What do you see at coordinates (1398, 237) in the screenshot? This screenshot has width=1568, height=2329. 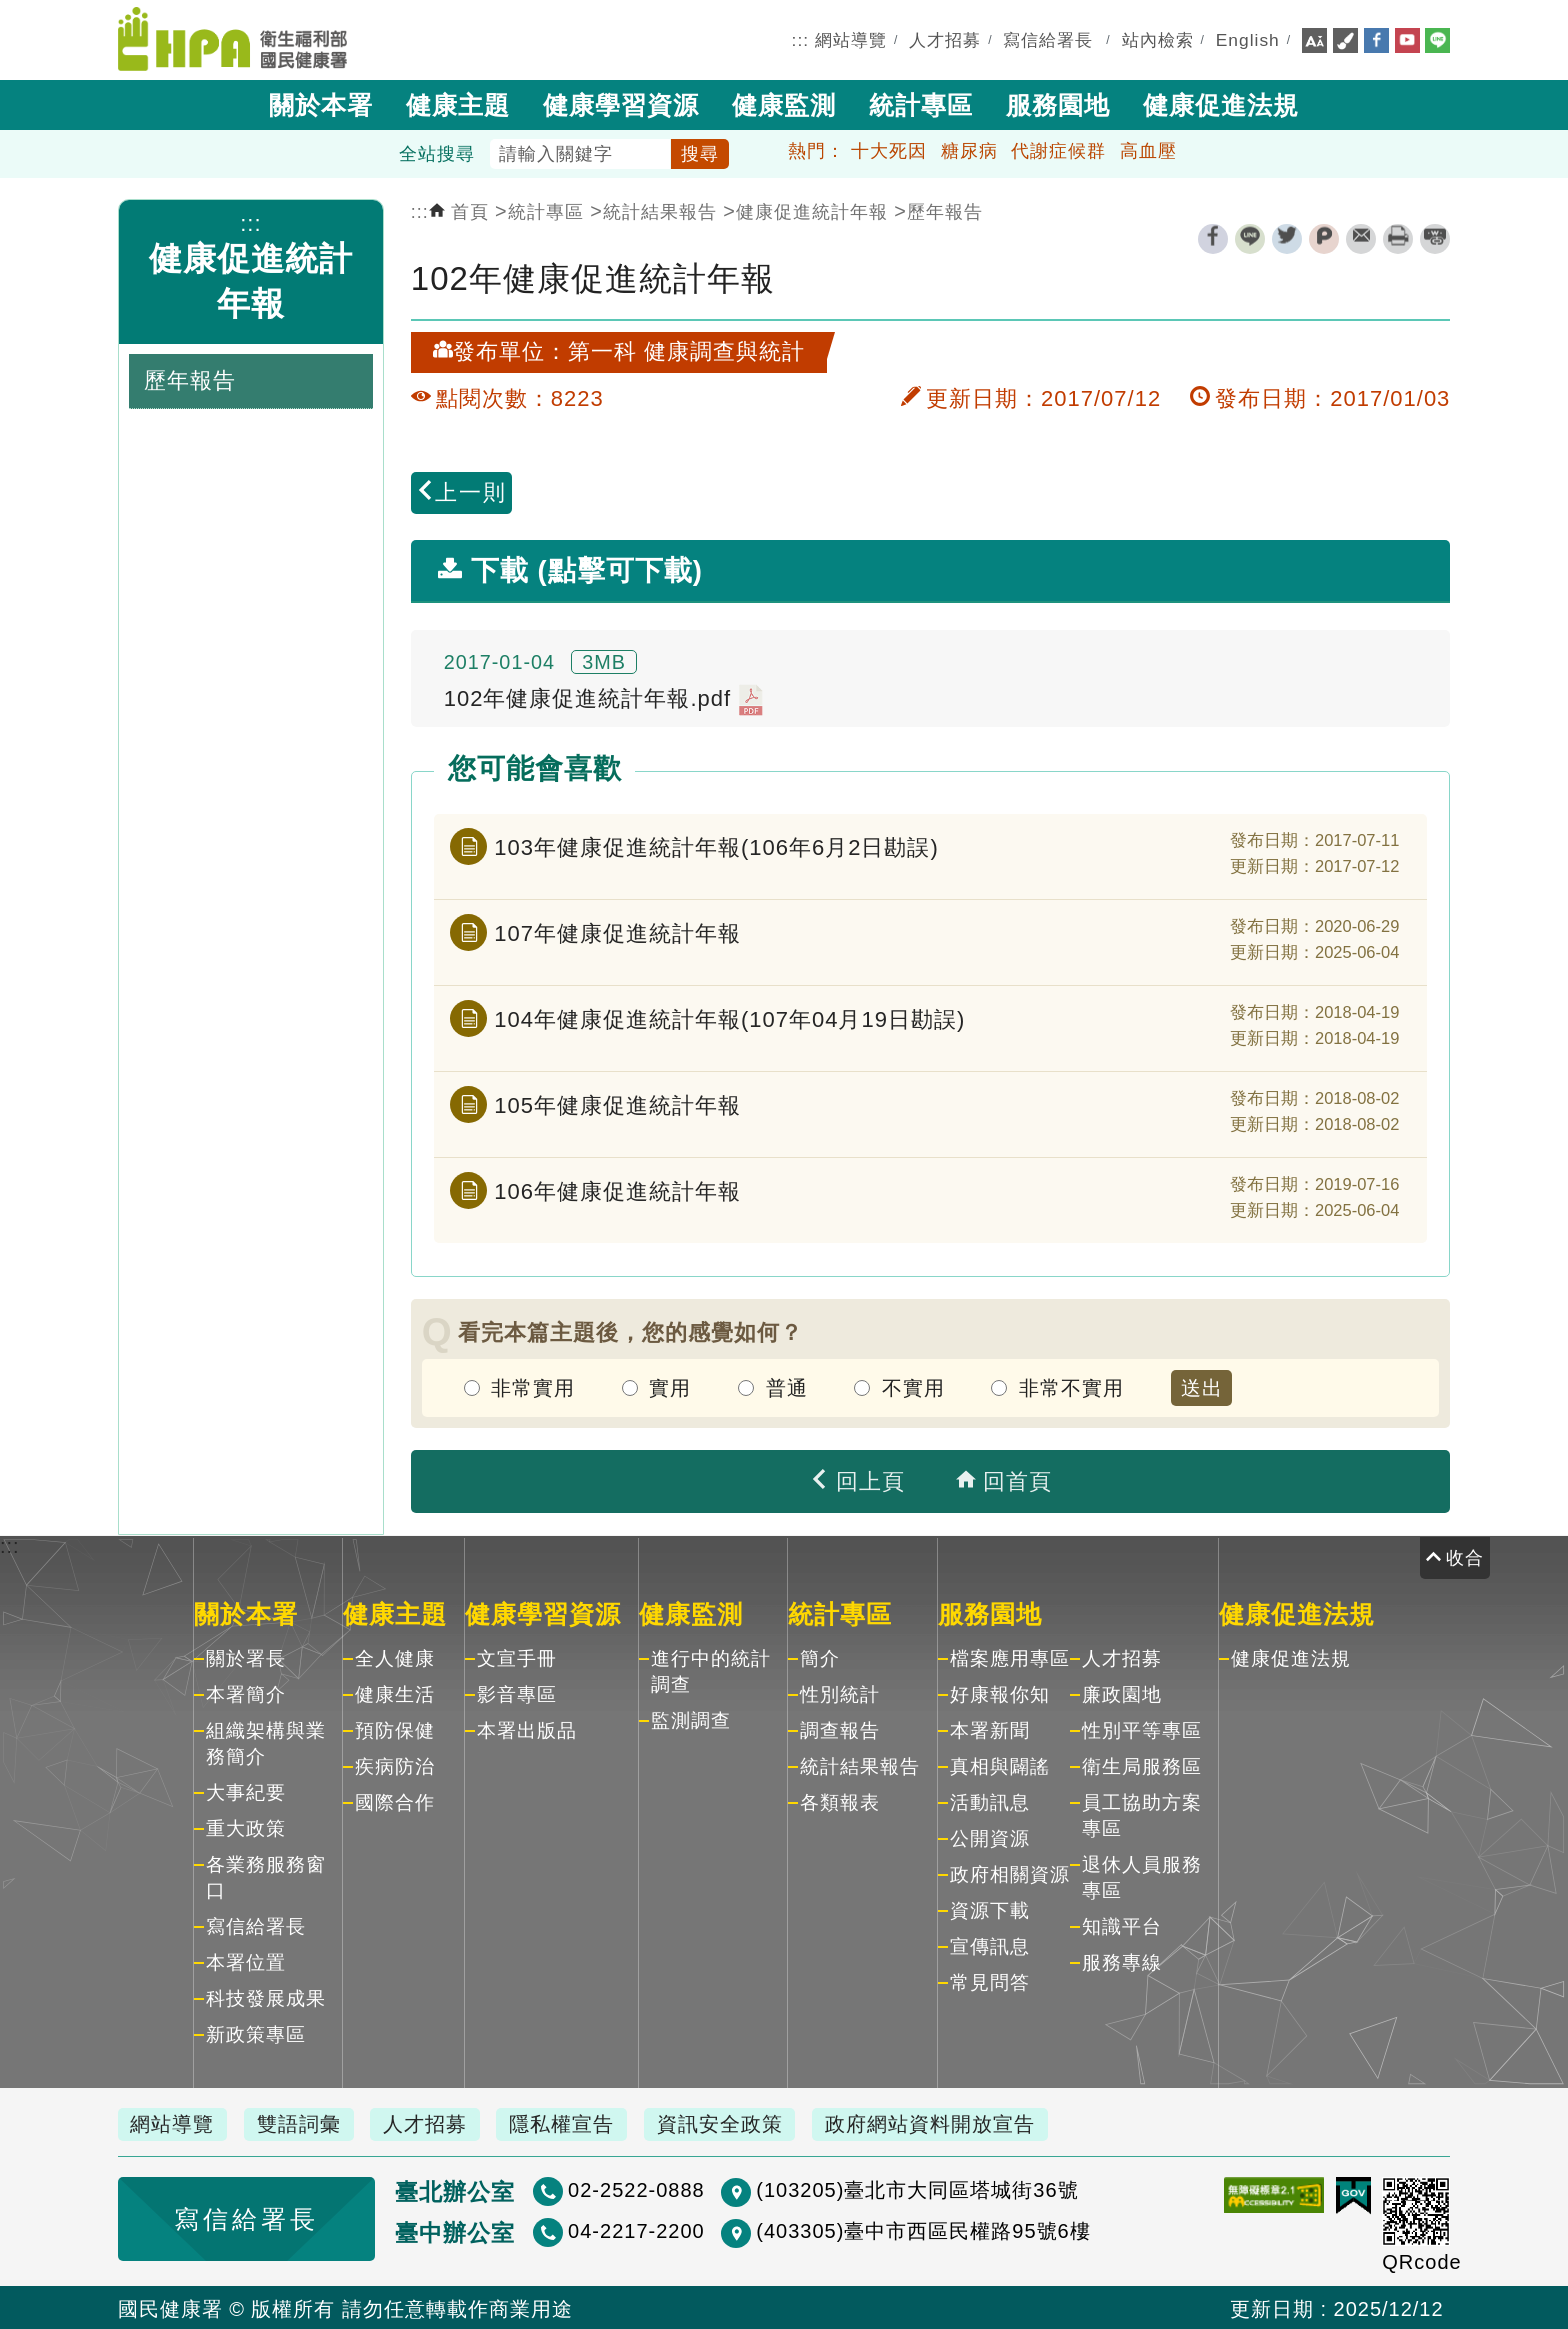 I see `列印` at bounding box center [1398, 237].